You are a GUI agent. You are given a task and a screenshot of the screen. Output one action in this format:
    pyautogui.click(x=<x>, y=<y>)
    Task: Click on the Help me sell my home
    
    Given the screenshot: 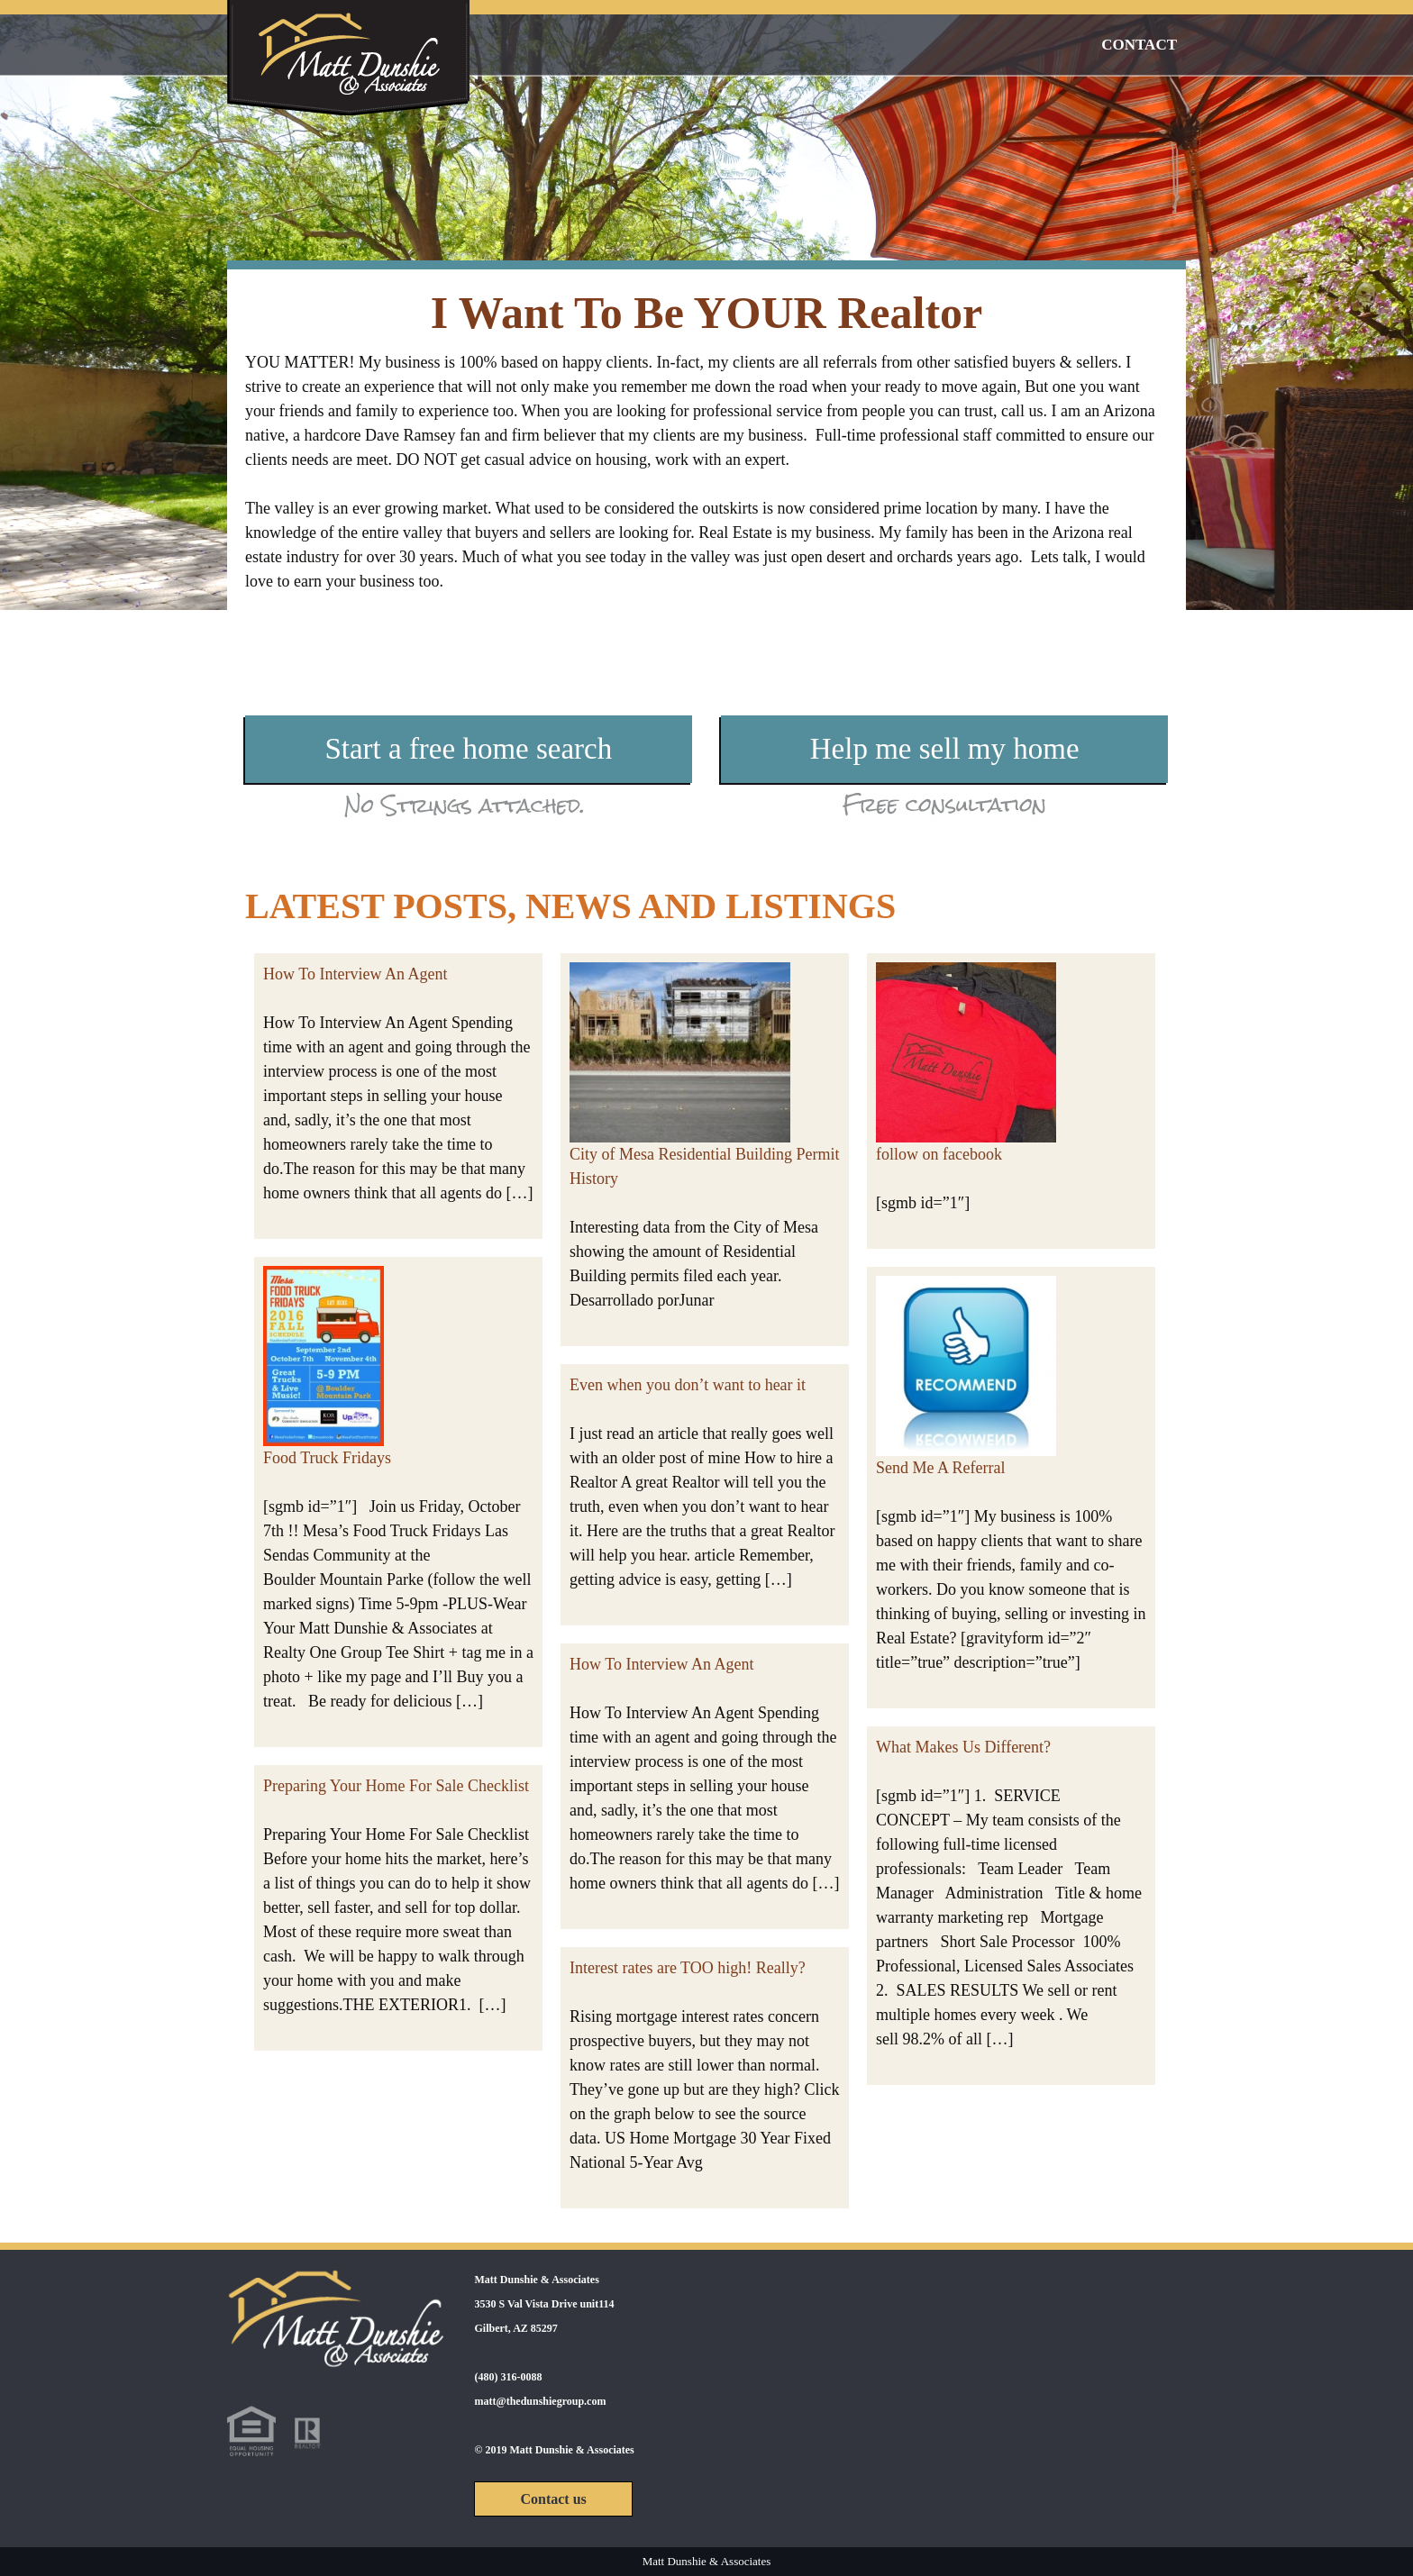 What is the action you would take?
    pyautogui.click(x=945, y=749)
    